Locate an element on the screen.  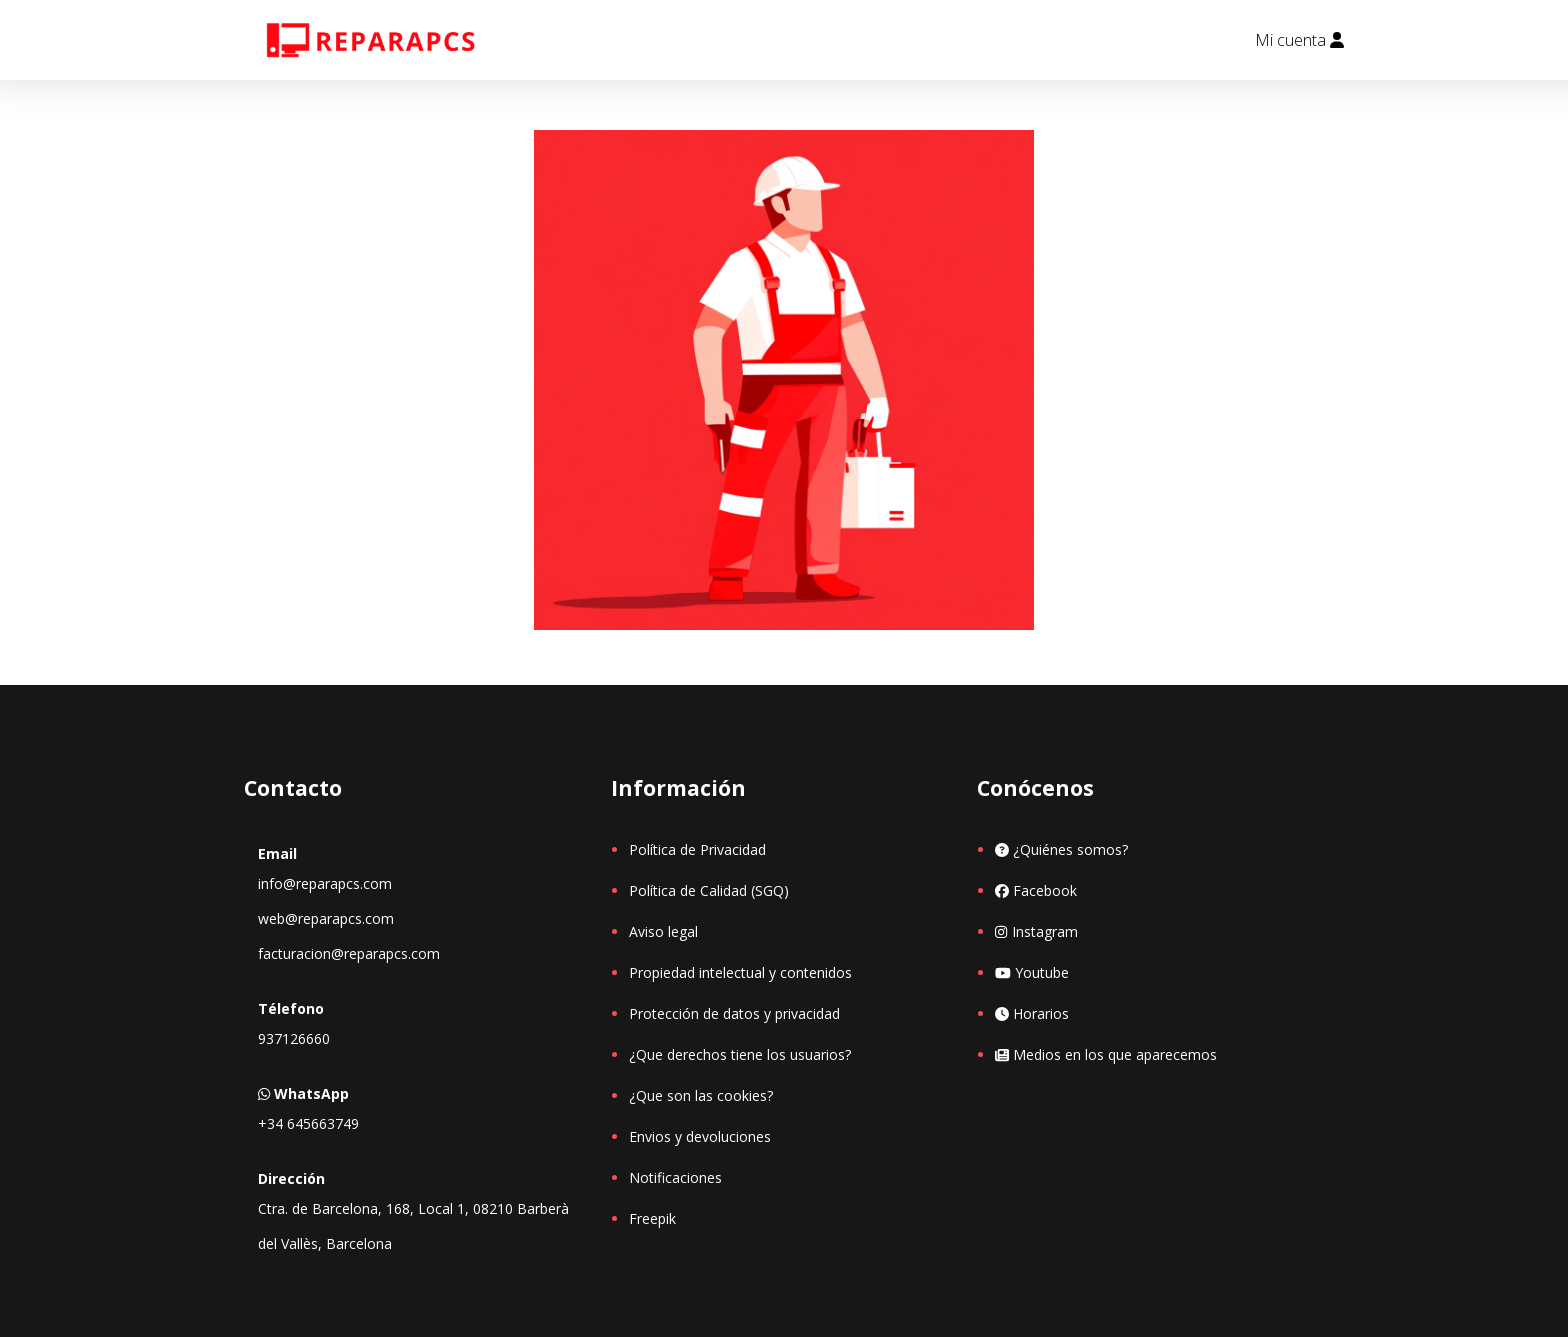
¿Quiénes somos? is located at coordinates (1061, 849).